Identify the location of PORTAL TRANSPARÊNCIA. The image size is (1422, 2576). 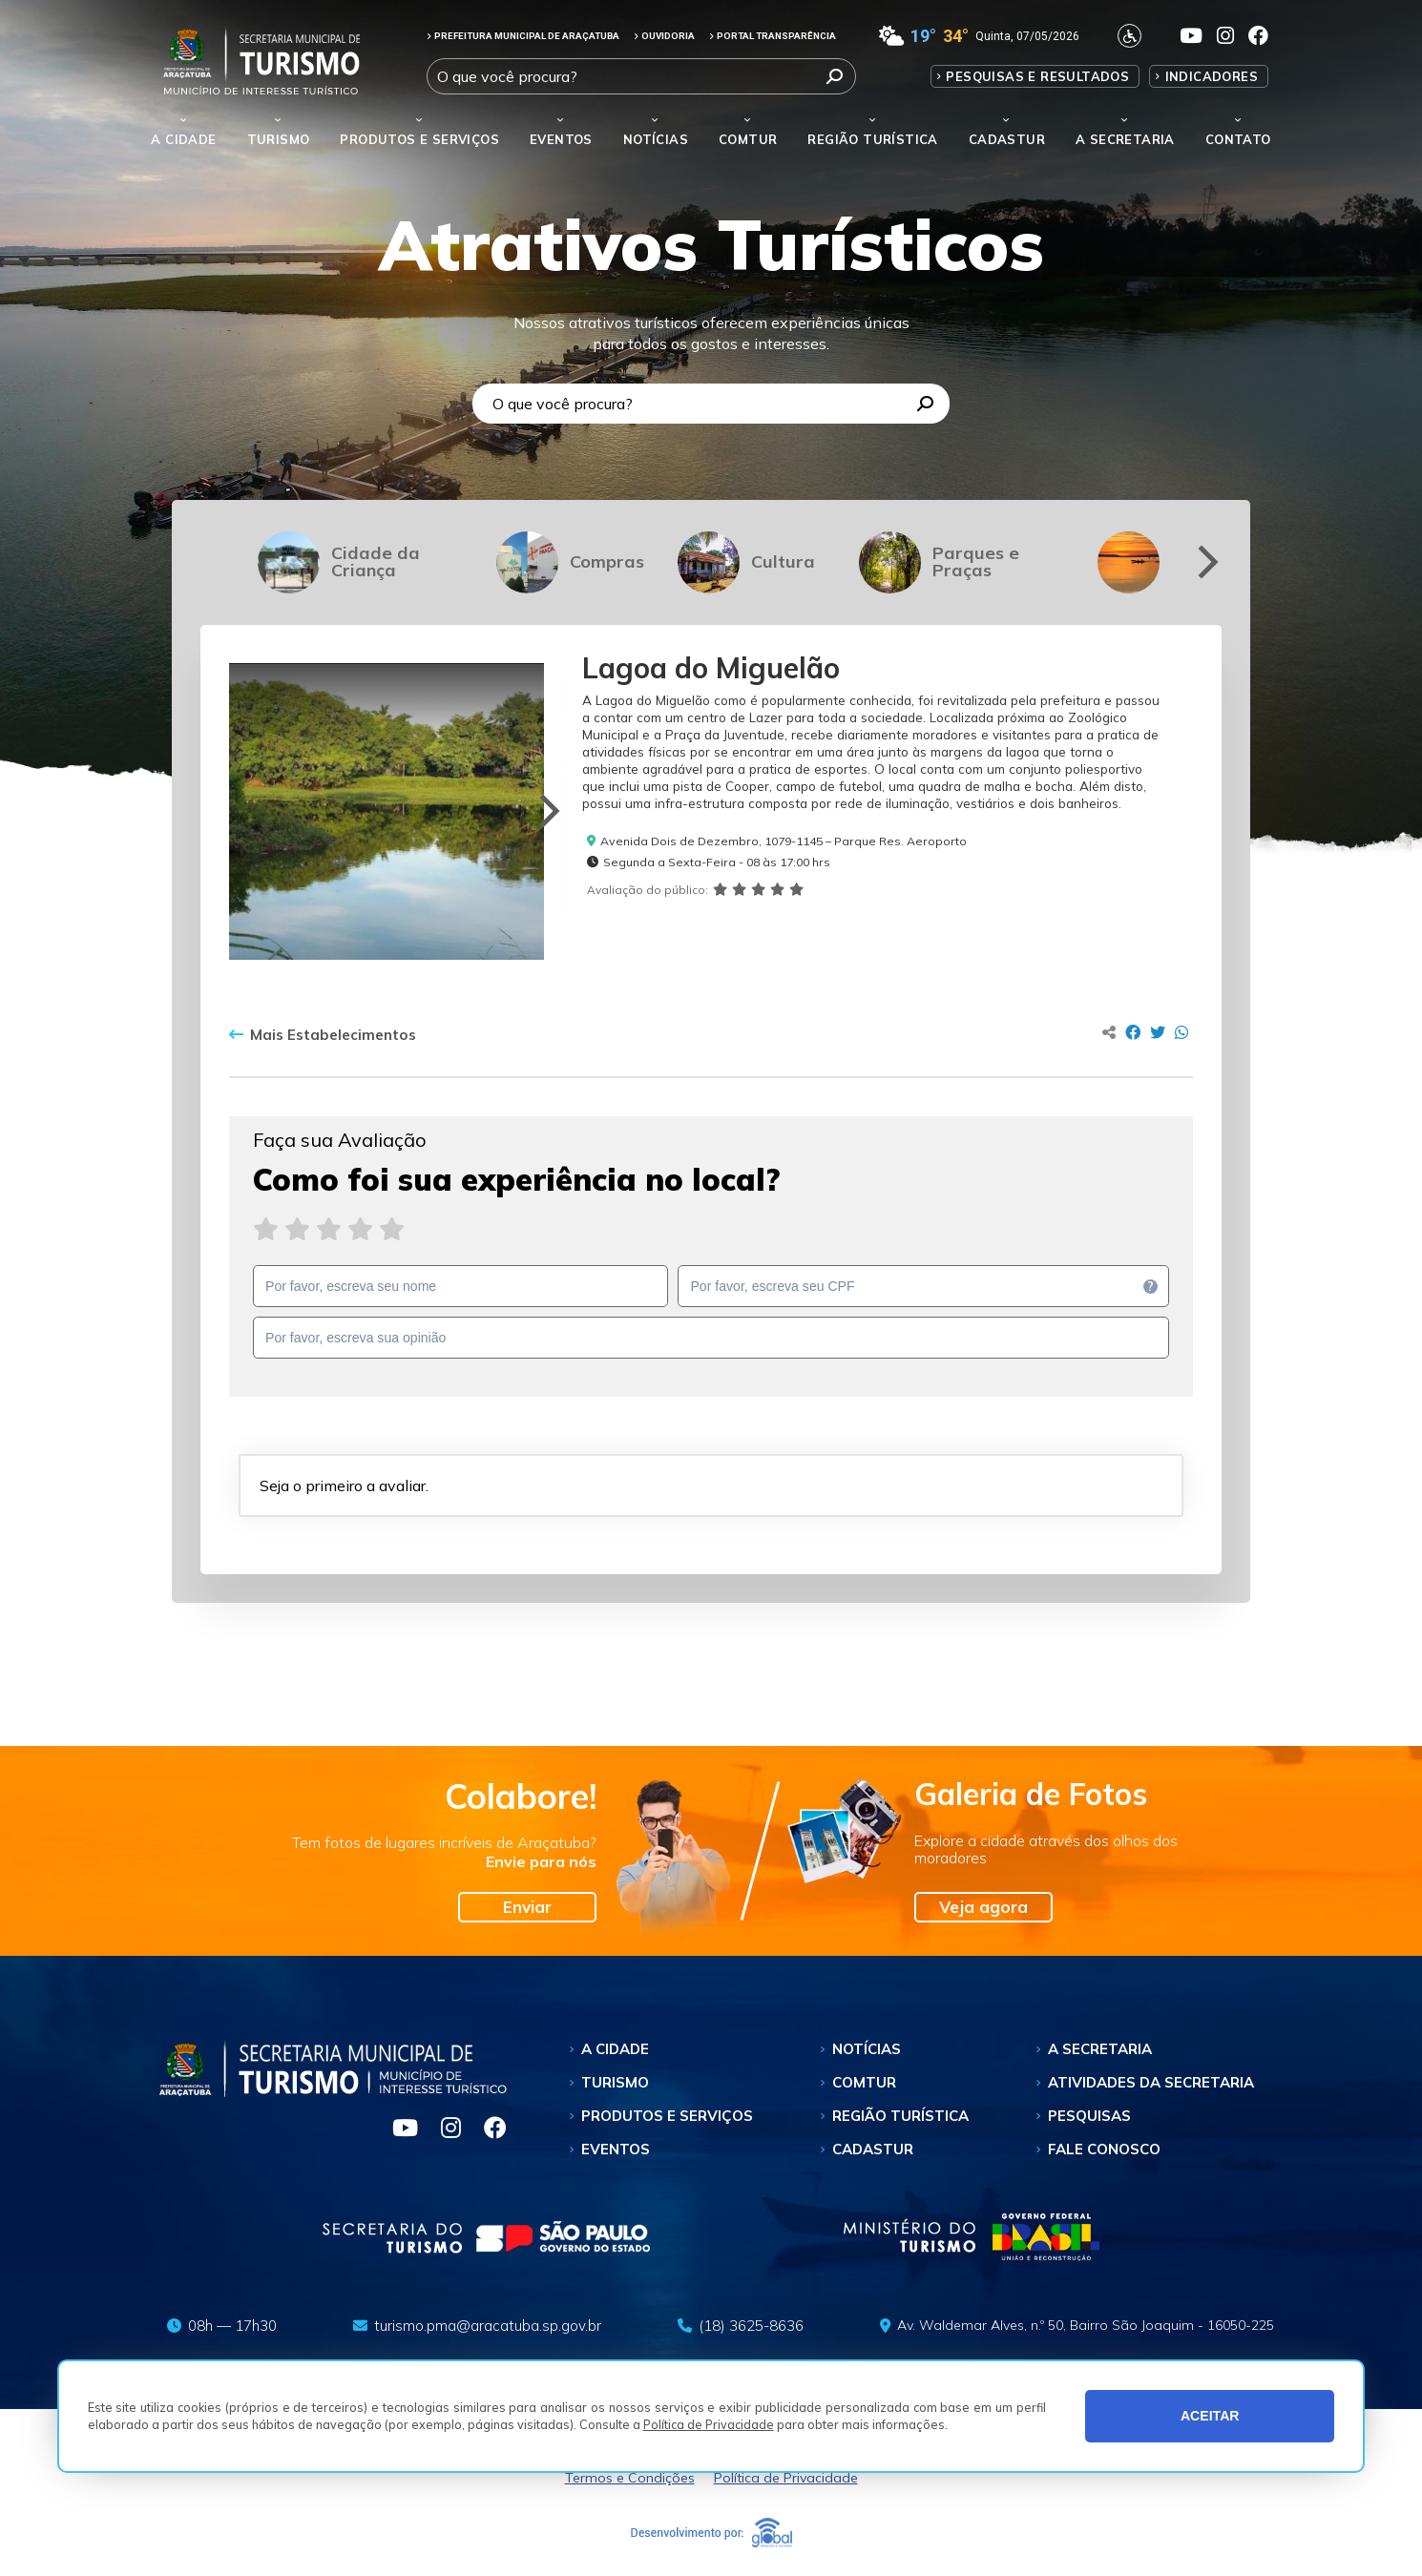
(772, 36).